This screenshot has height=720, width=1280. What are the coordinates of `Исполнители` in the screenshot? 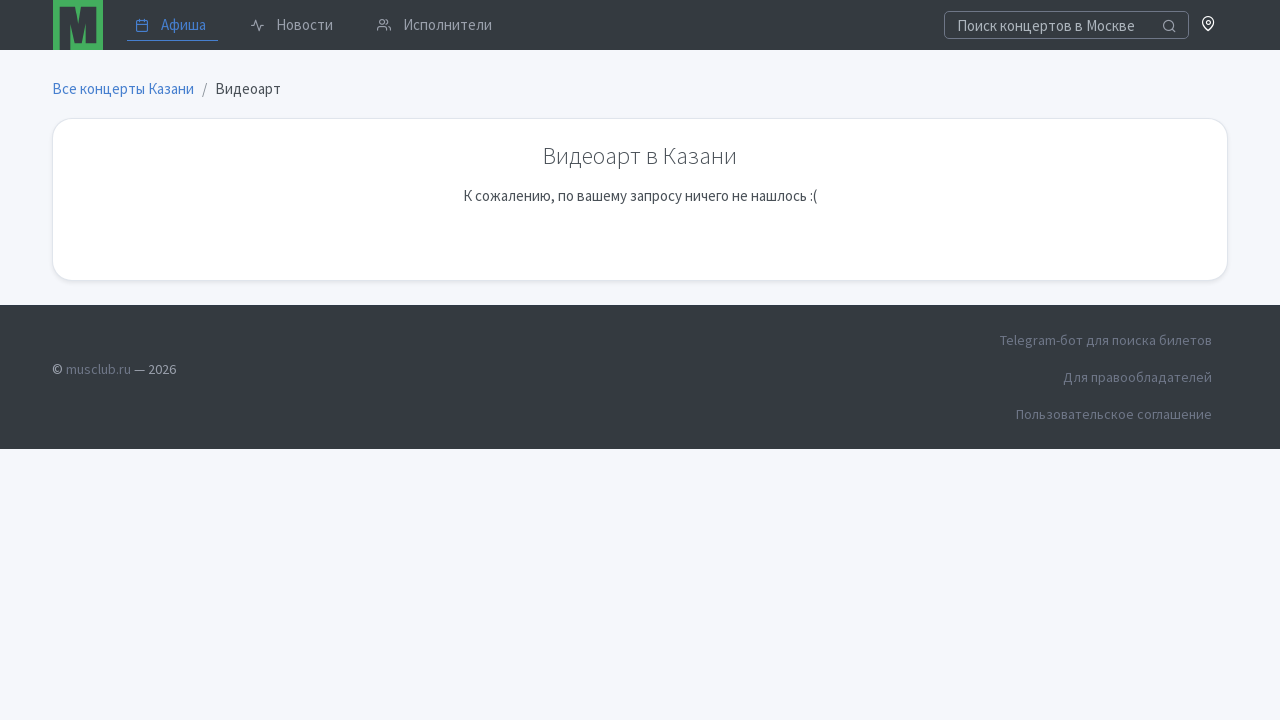 It's located at (434, 24).